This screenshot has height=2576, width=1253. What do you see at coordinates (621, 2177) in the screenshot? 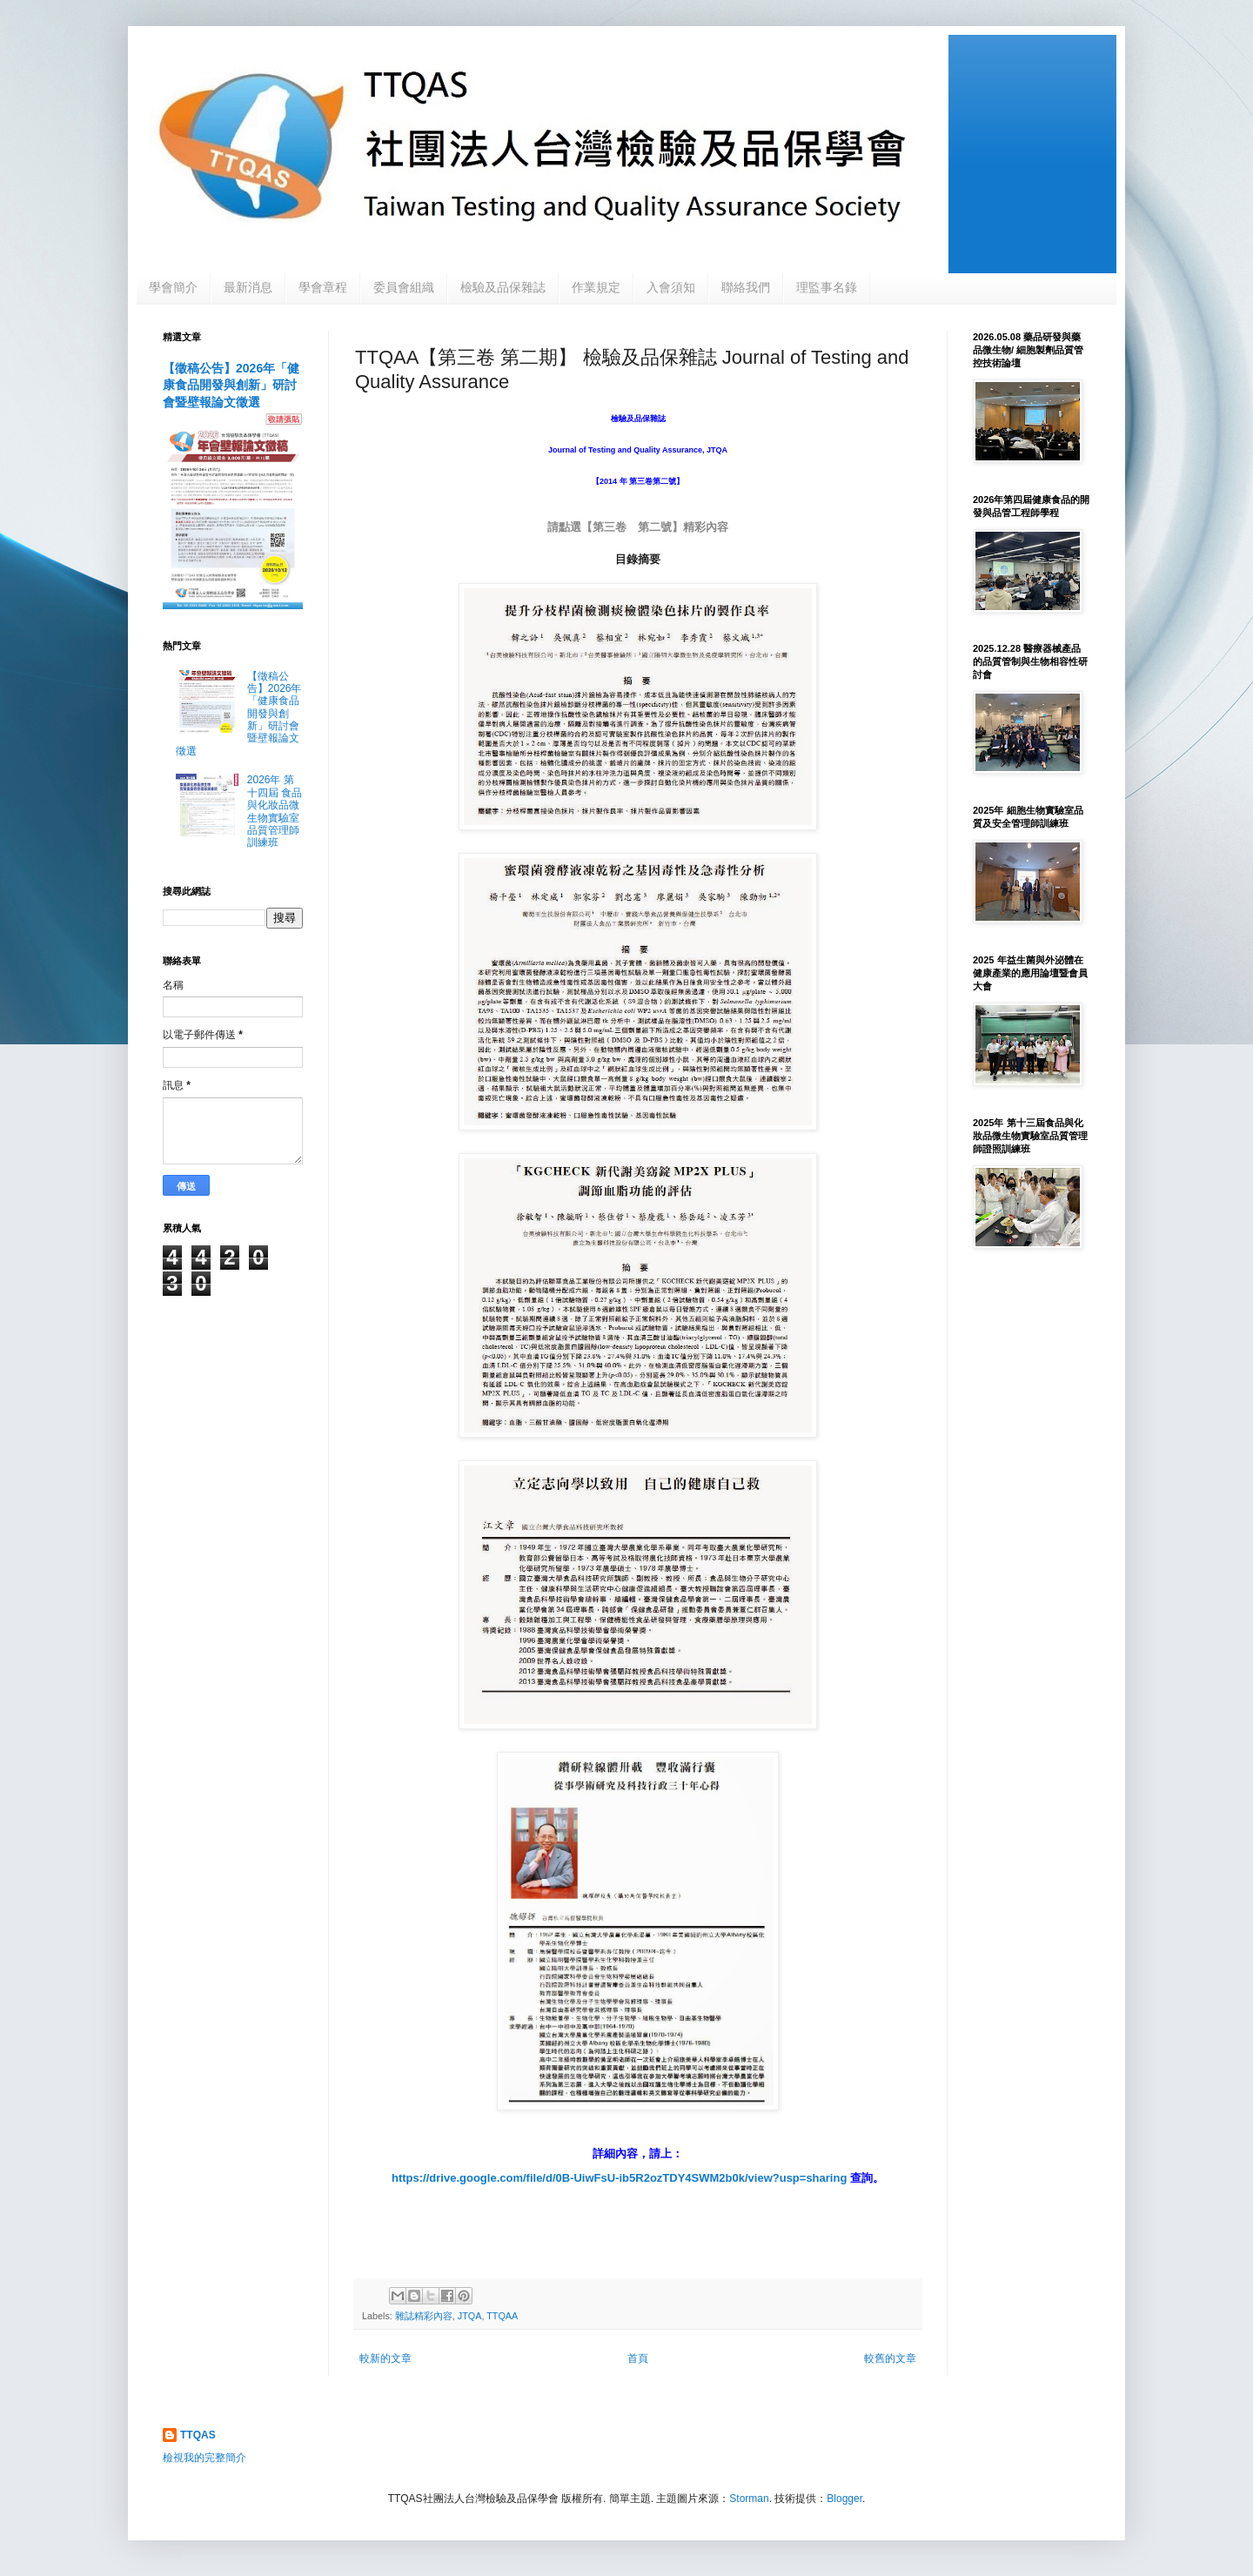
I see `https://drive.google.com/file/d/0B-UiwFsU-ib5R2ozTDY4SWM2b0k/view?usp=sharing` at bounding box center [621, 2177].